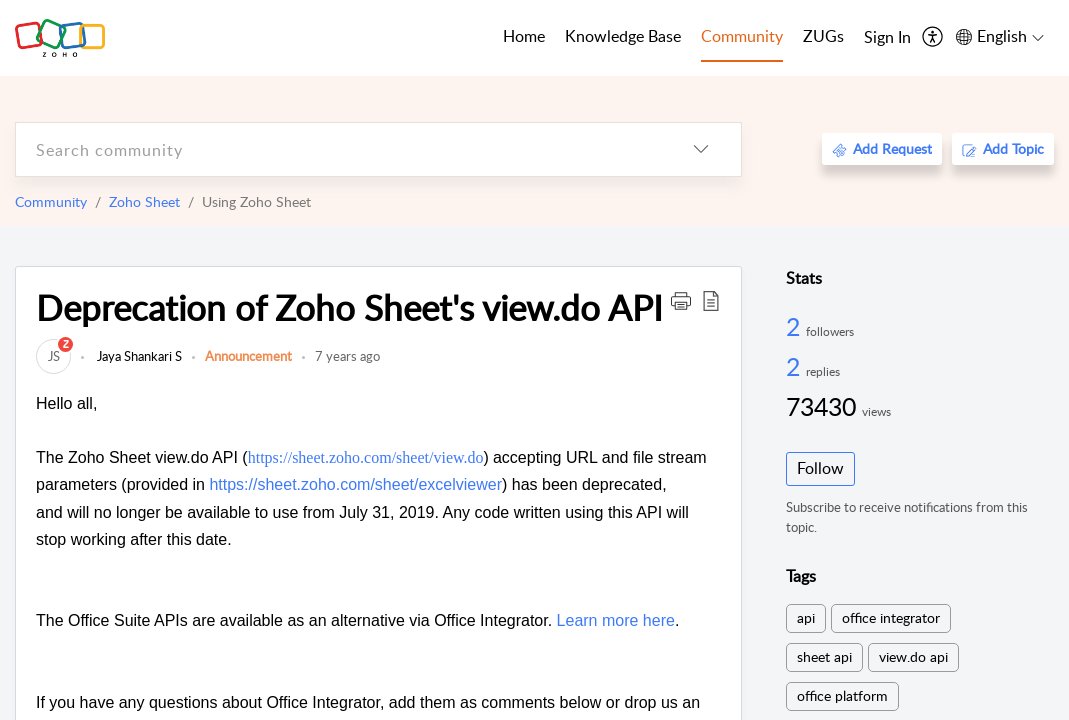  I want to click on office integrator, so click(891, 617).